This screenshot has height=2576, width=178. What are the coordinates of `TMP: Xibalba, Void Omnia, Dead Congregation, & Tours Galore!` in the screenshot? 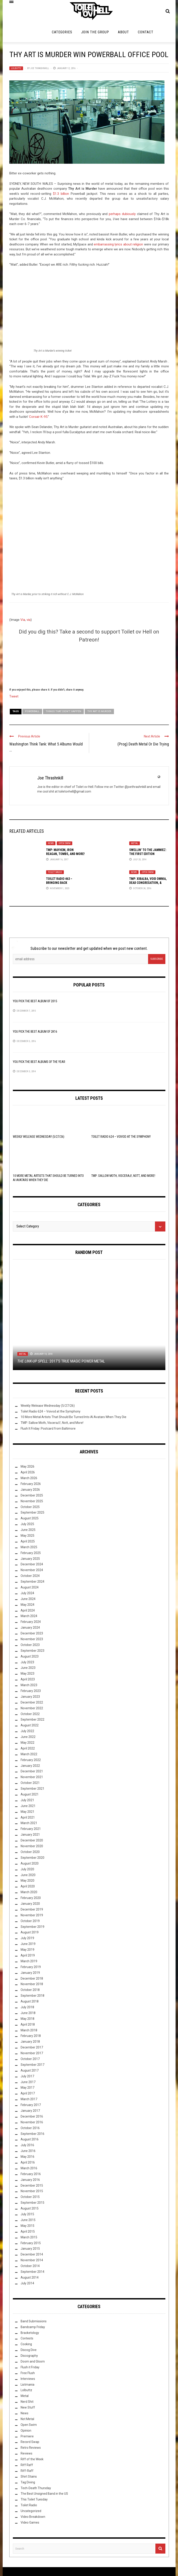 It's located at (148, 883).